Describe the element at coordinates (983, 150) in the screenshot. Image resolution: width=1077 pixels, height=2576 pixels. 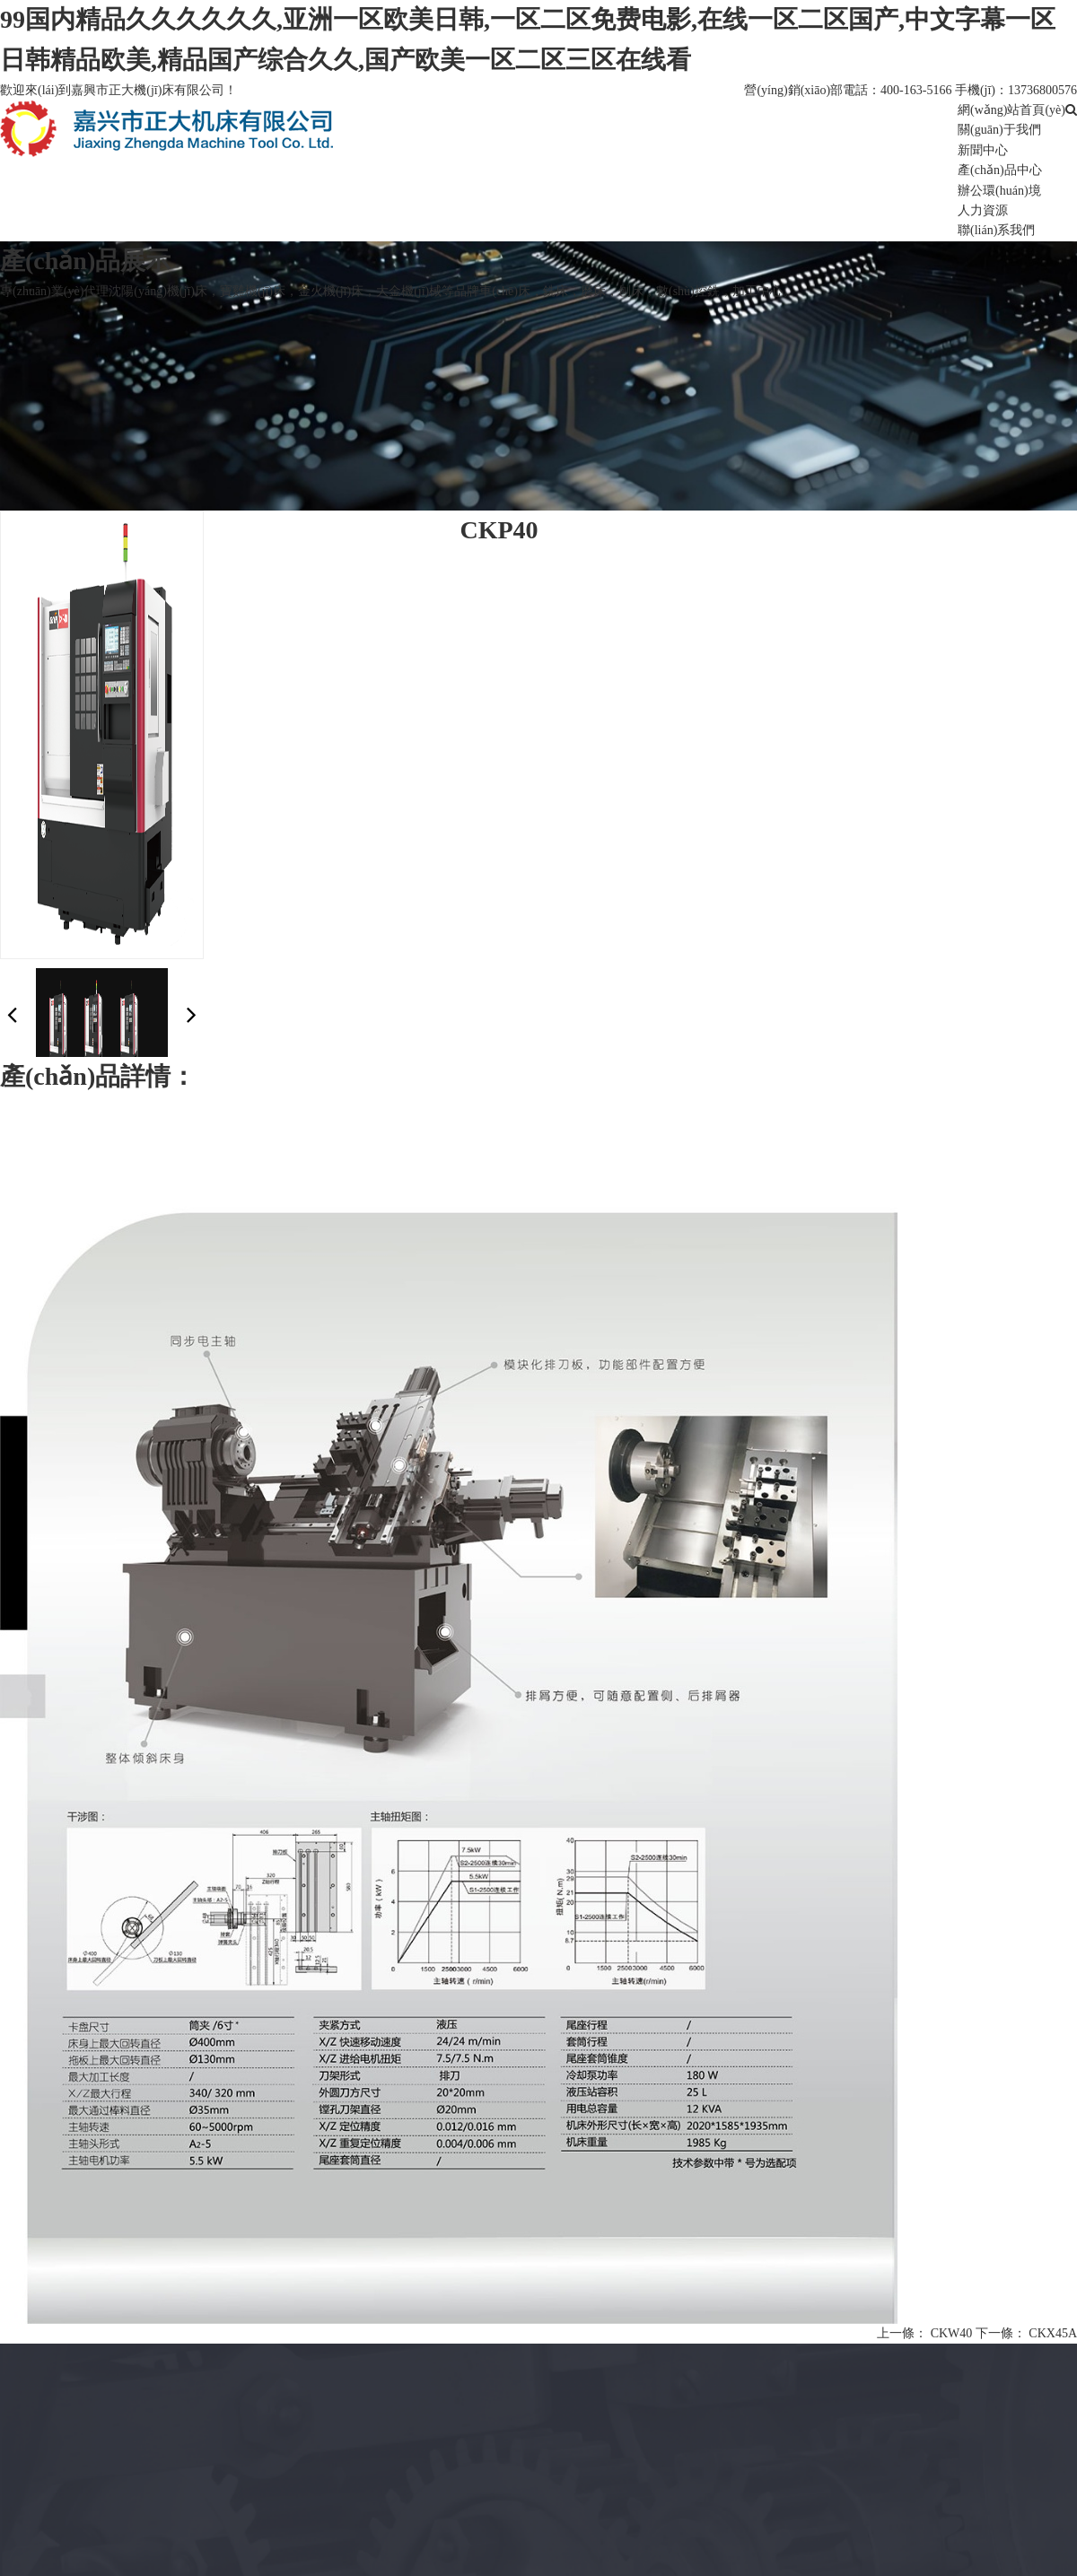
I see `新聞中心` at that location.